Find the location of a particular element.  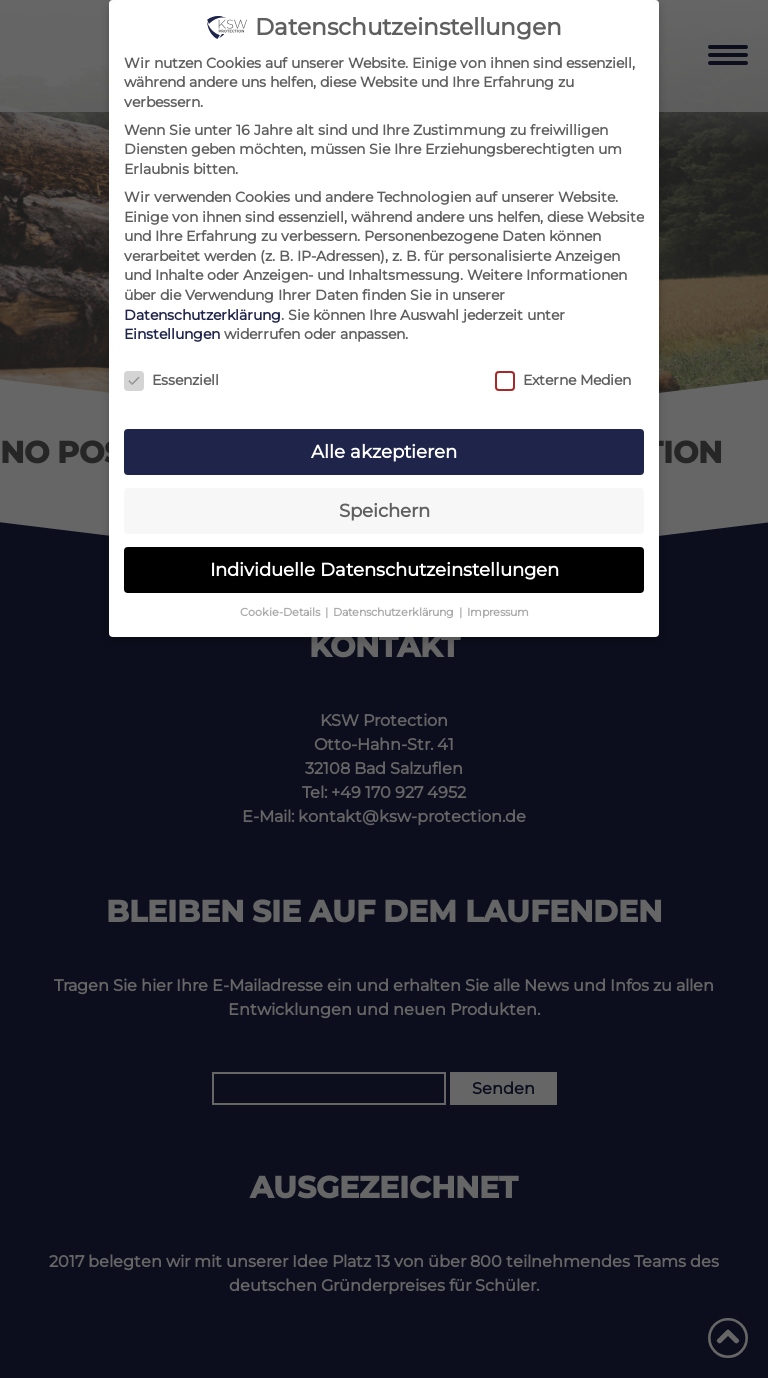

Essenziell is located at coordinates (171, 380).